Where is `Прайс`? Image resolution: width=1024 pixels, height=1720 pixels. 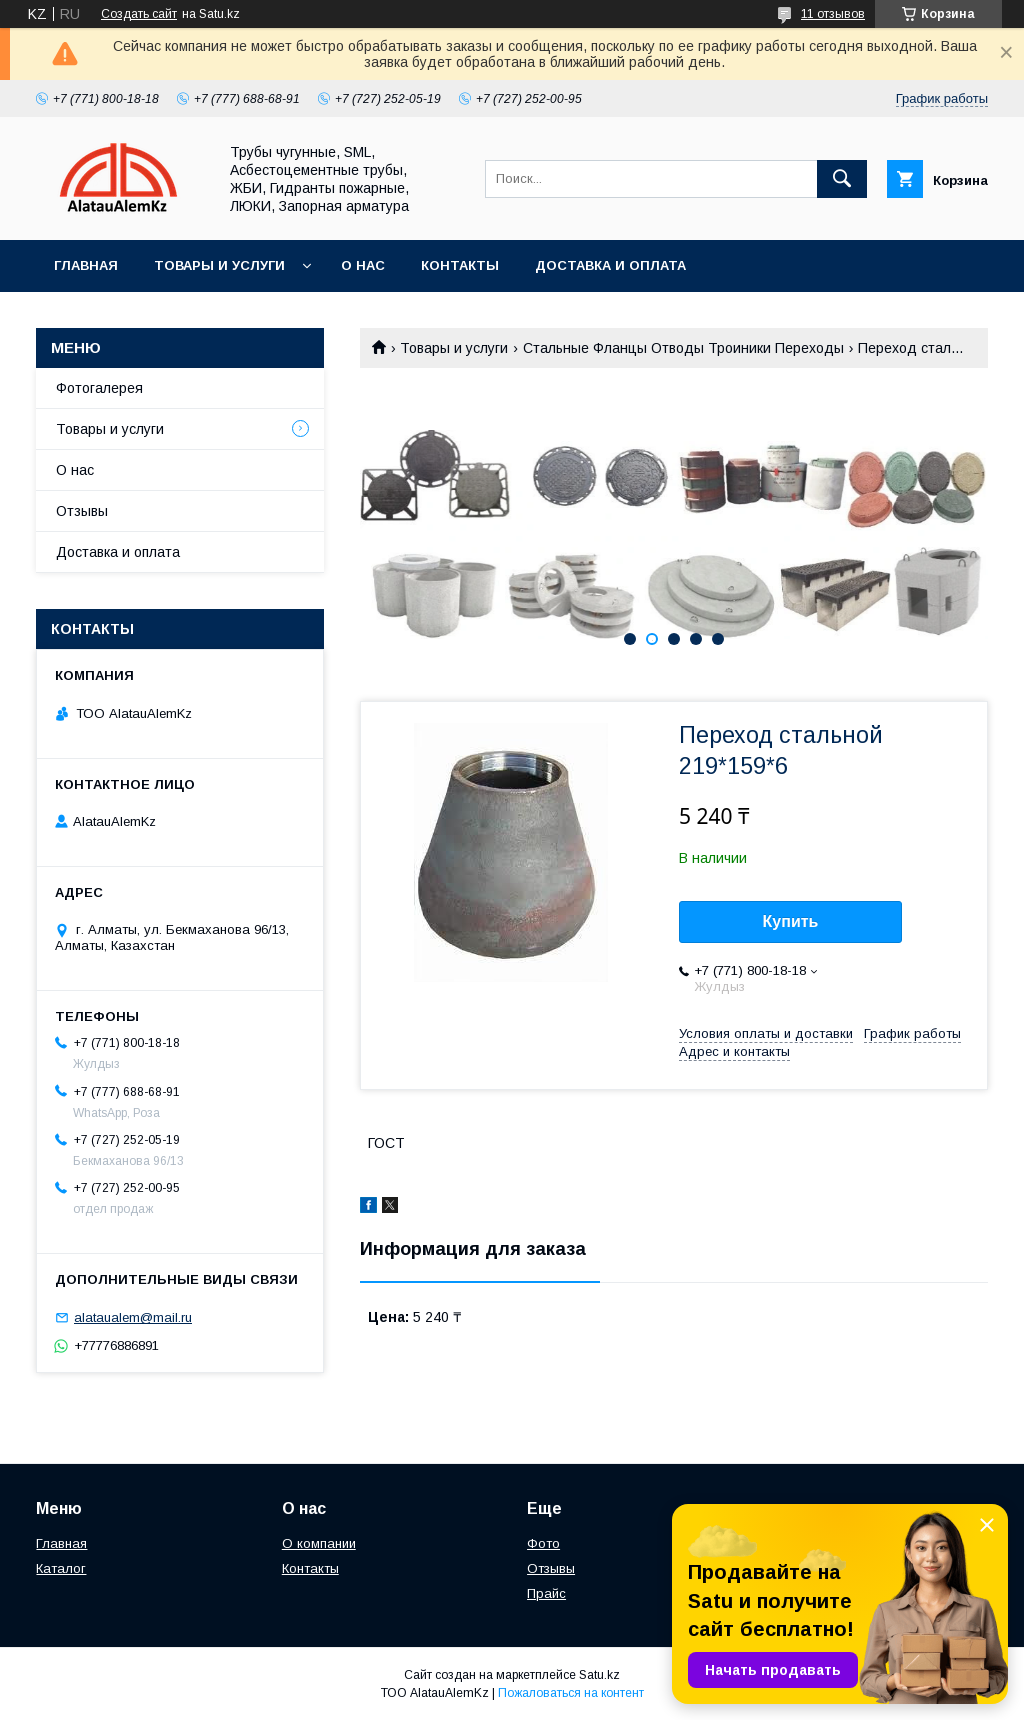 Прайс is located at coordinates (546, 1593).